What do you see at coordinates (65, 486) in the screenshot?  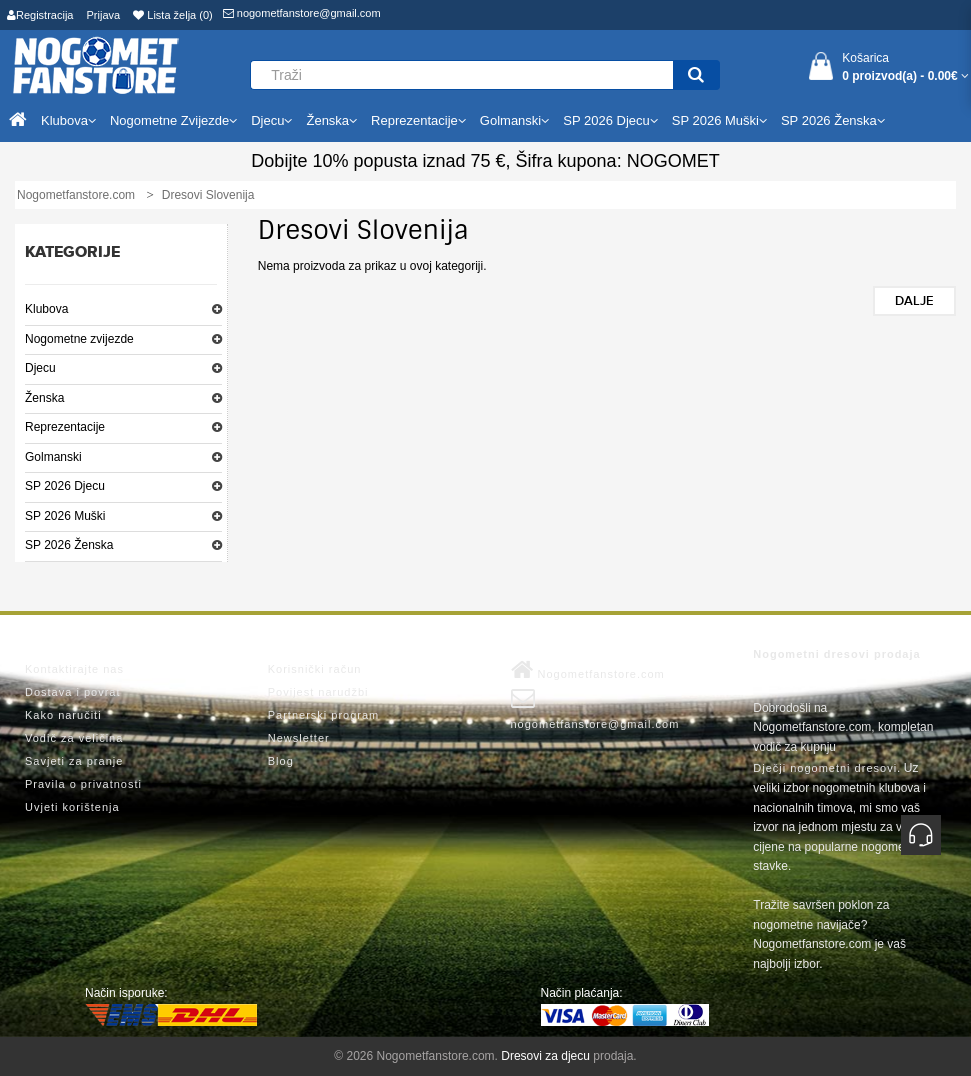 I see `SP 2026 Djecu` at bounding box center [65, 486].